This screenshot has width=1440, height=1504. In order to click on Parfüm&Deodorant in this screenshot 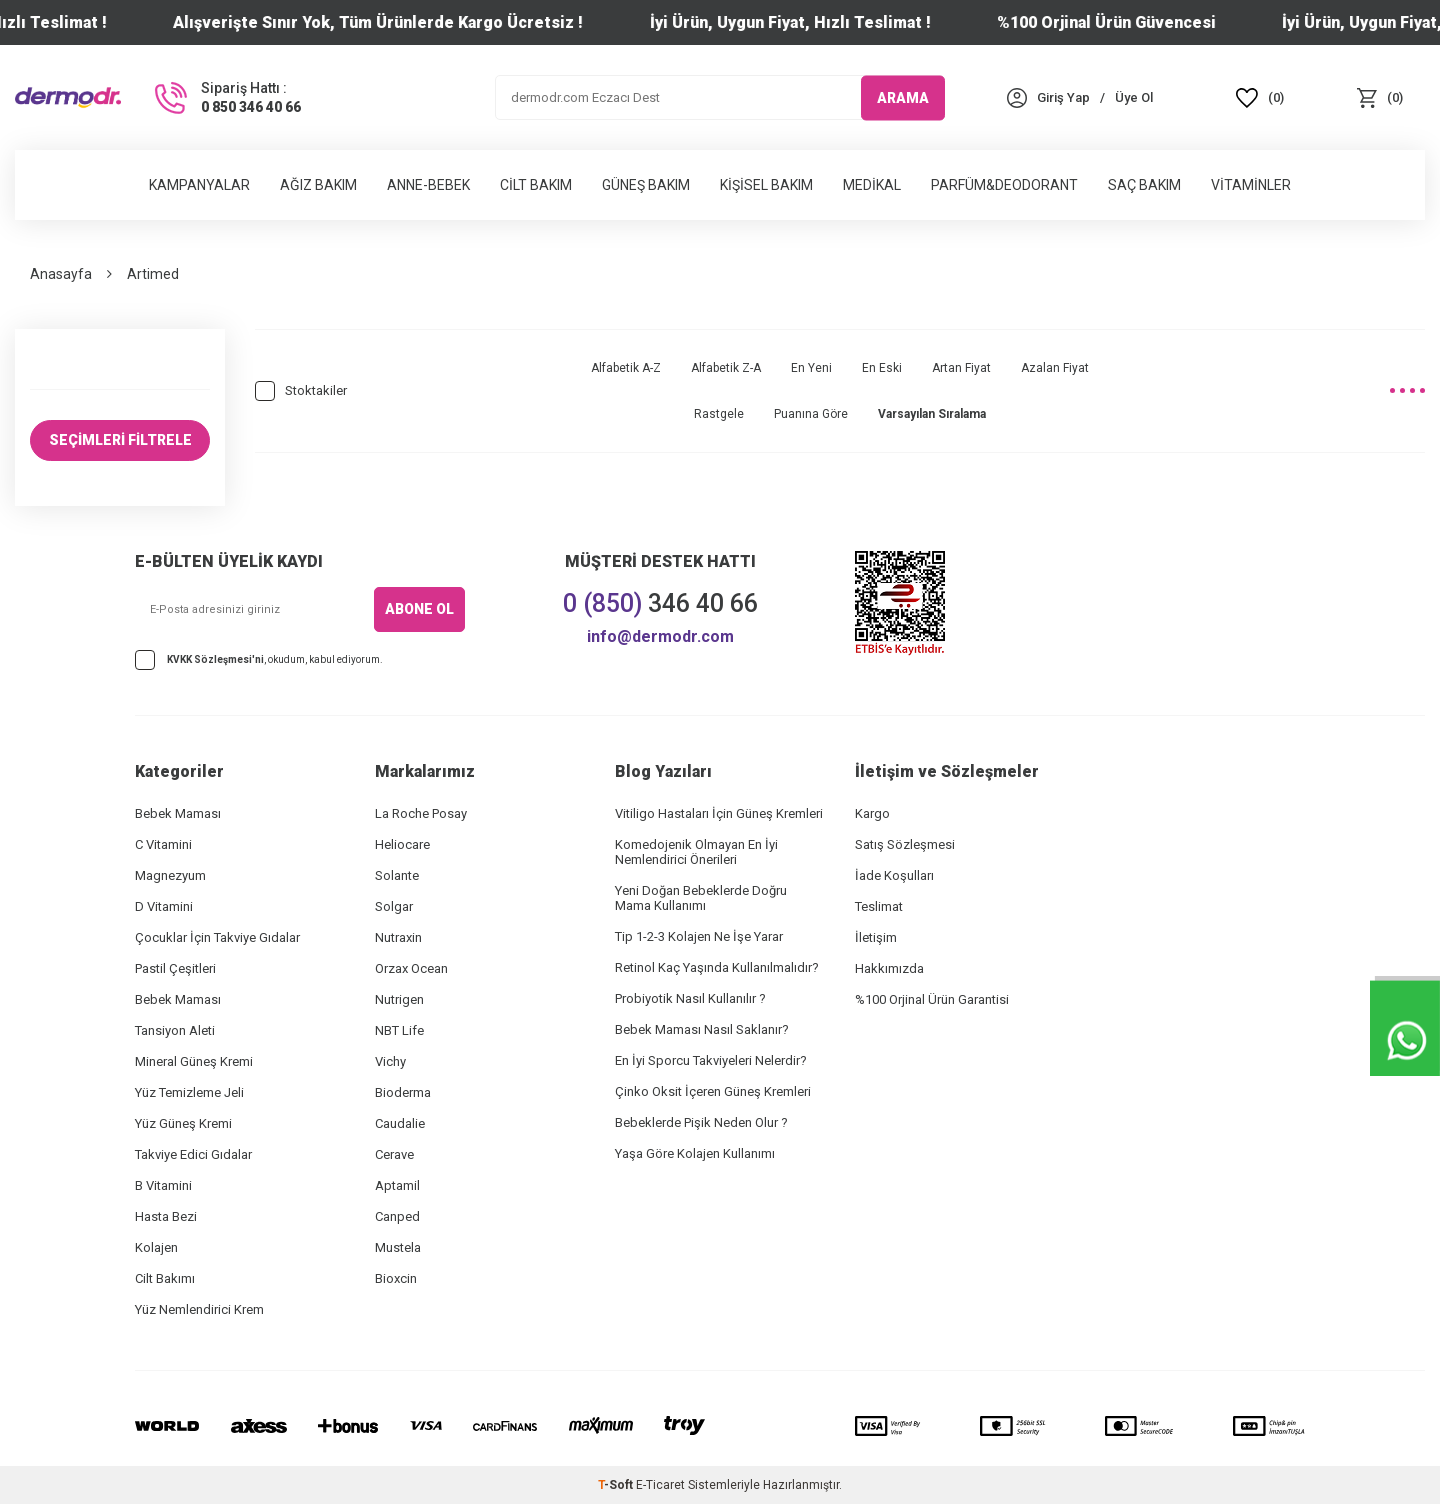, I will do `click(1004, 185)`.